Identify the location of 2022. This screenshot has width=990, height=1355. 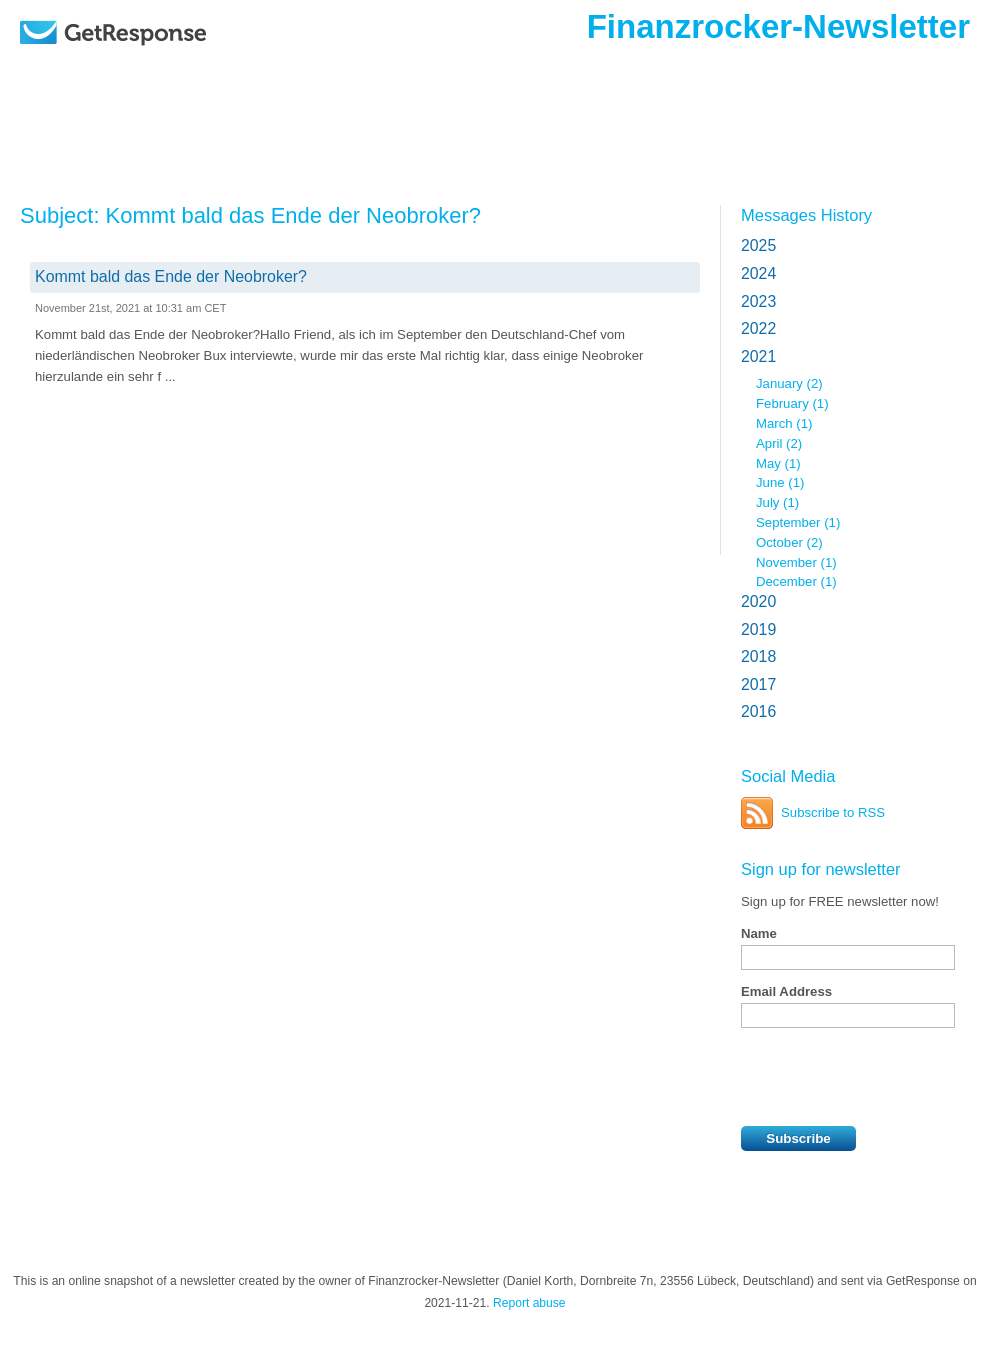
(758, 328).